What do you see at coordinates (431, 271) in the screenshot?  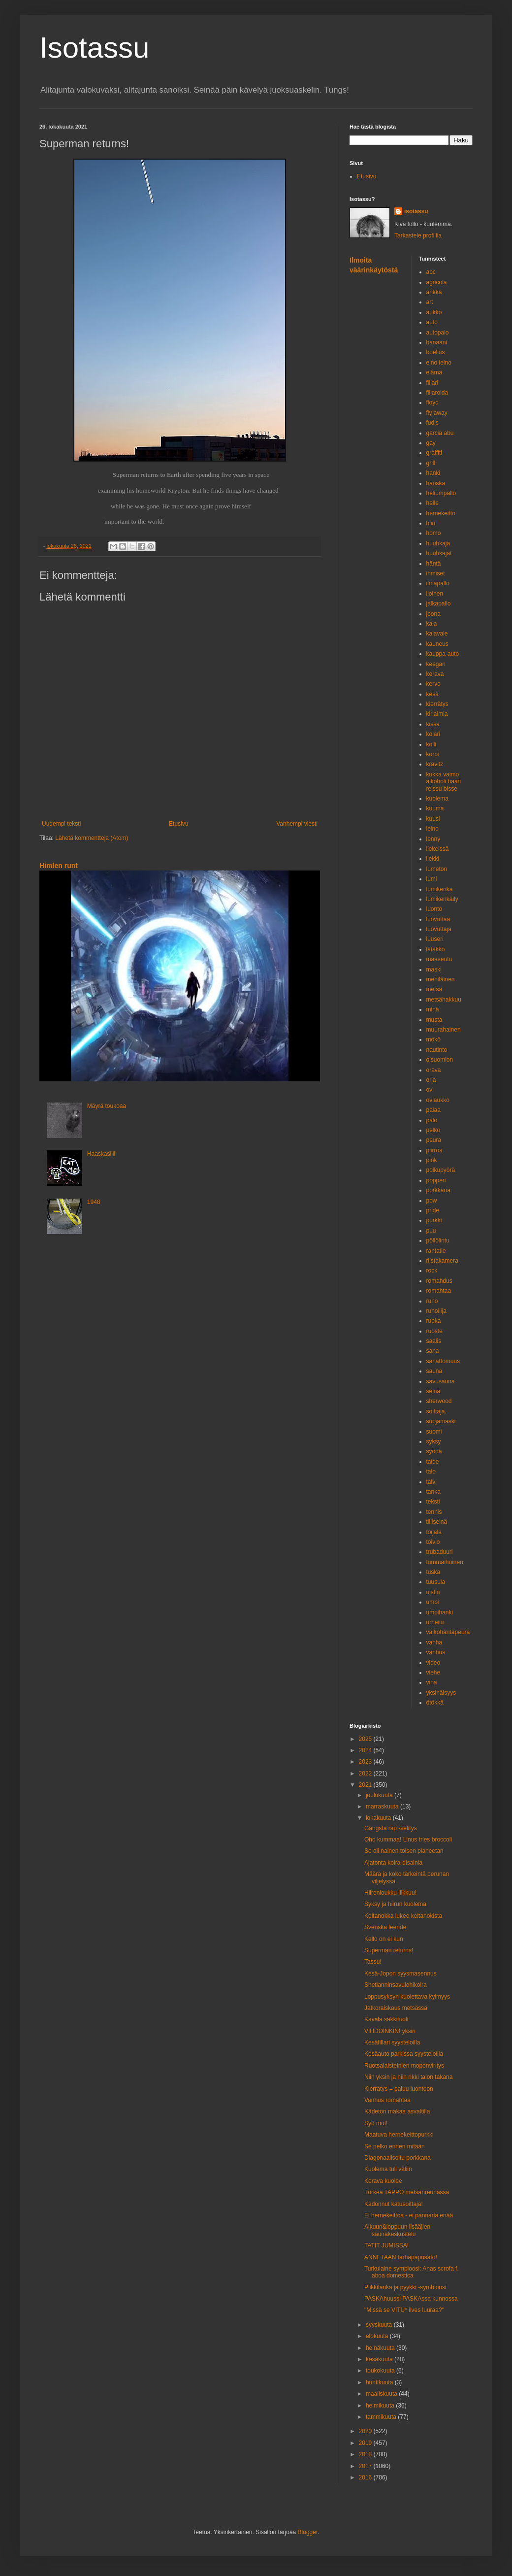 I see `abc` at bounding box center [431, 271].